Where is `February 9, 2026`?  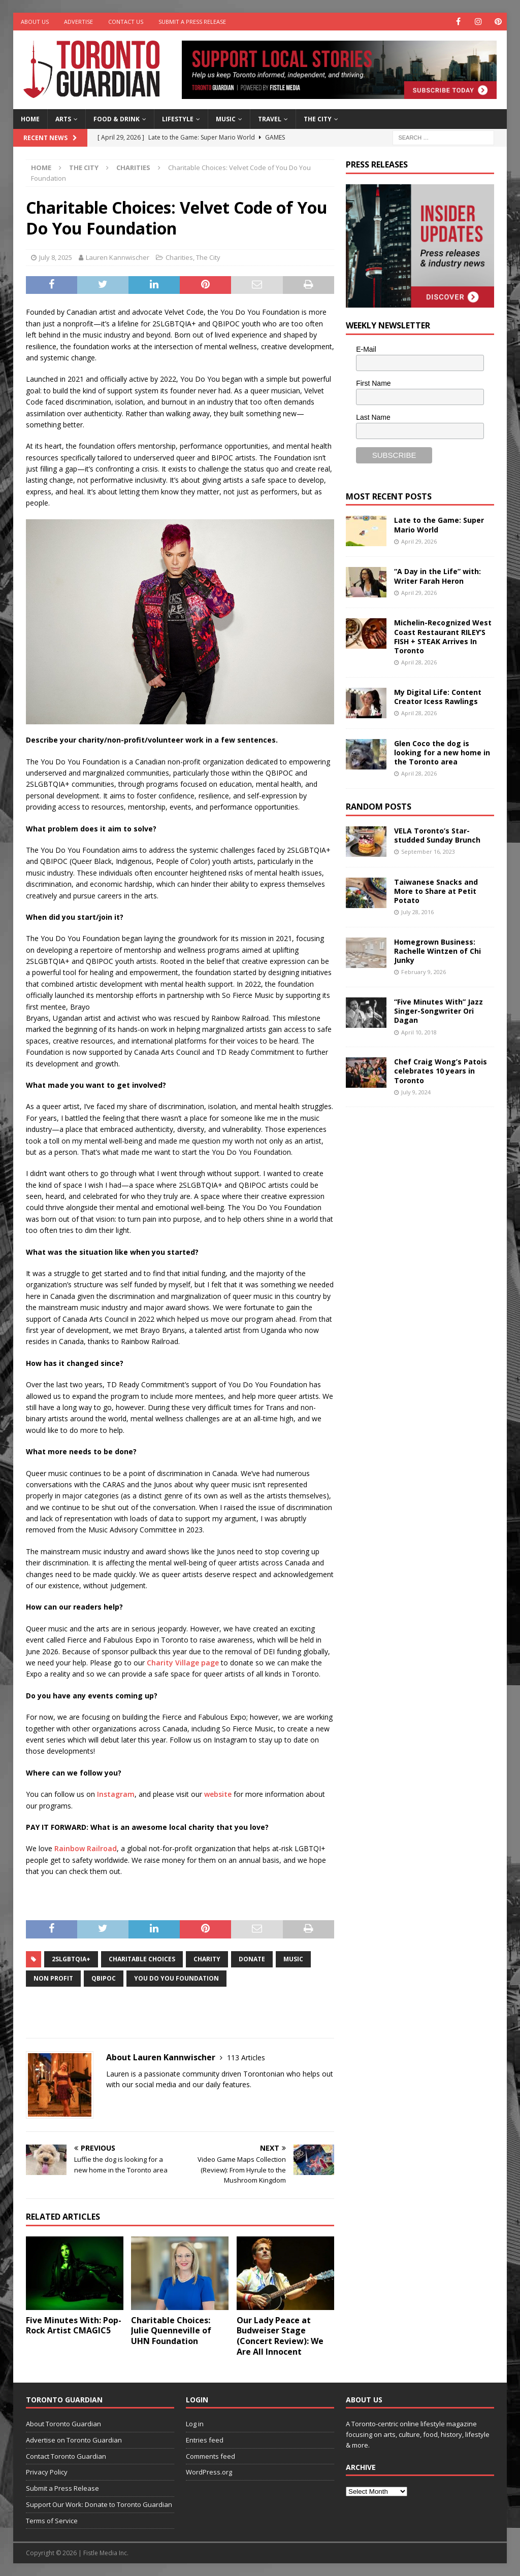 February 9, 2026 is located at coordinates (423, 972).